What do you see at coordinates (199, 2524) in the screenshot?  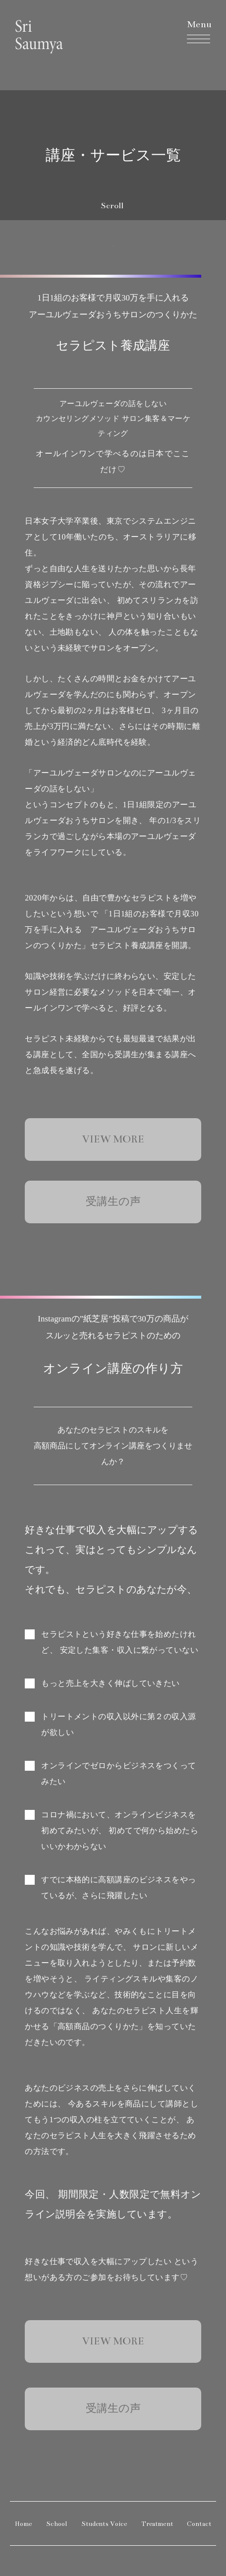 I see `Contact` at bounding box center [199, 2524].